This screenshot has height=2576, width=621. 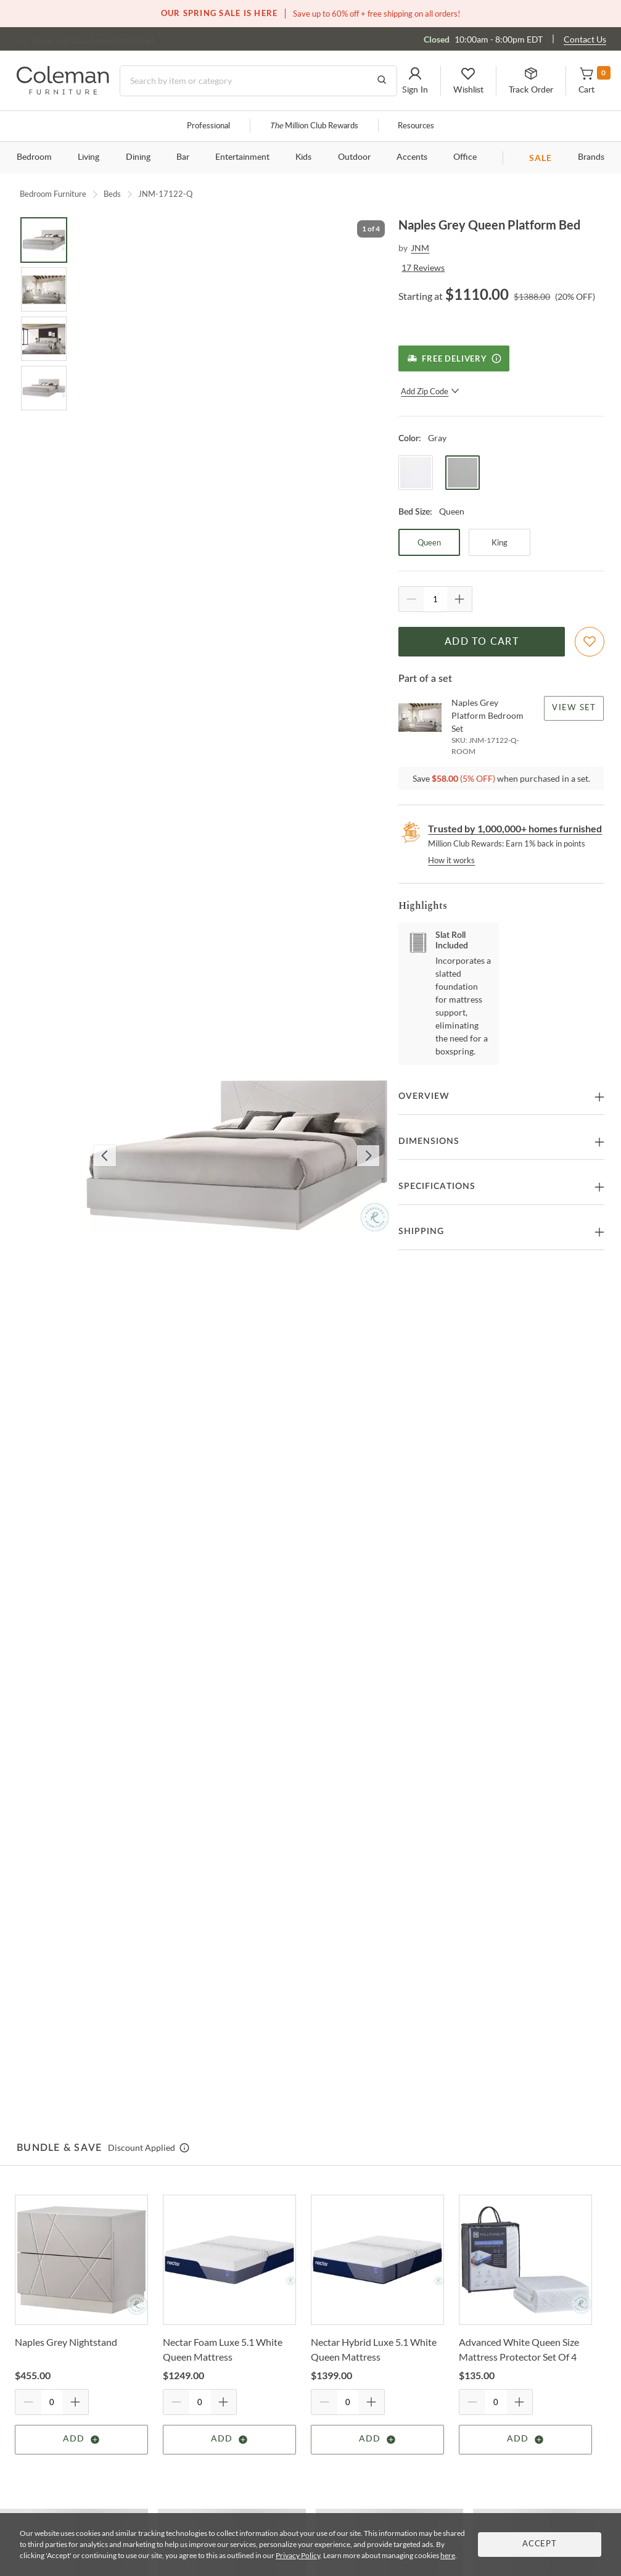 I want to click on Bedroom Furniture, so click(x=53, y=194).